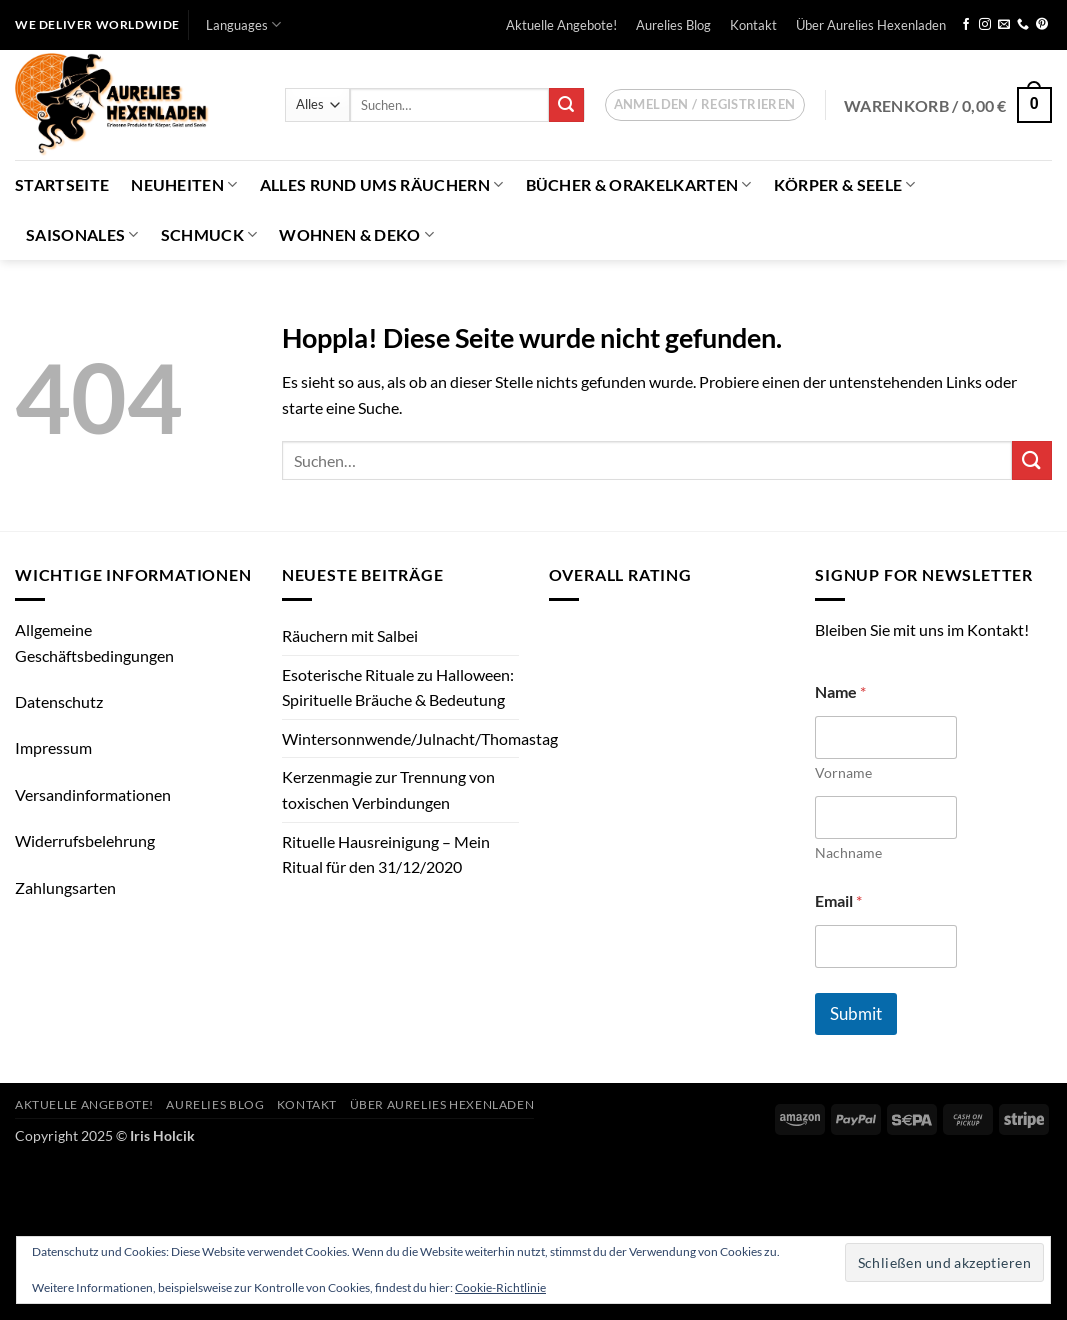  I want to click on [Übermitteln], so click(566, 105).